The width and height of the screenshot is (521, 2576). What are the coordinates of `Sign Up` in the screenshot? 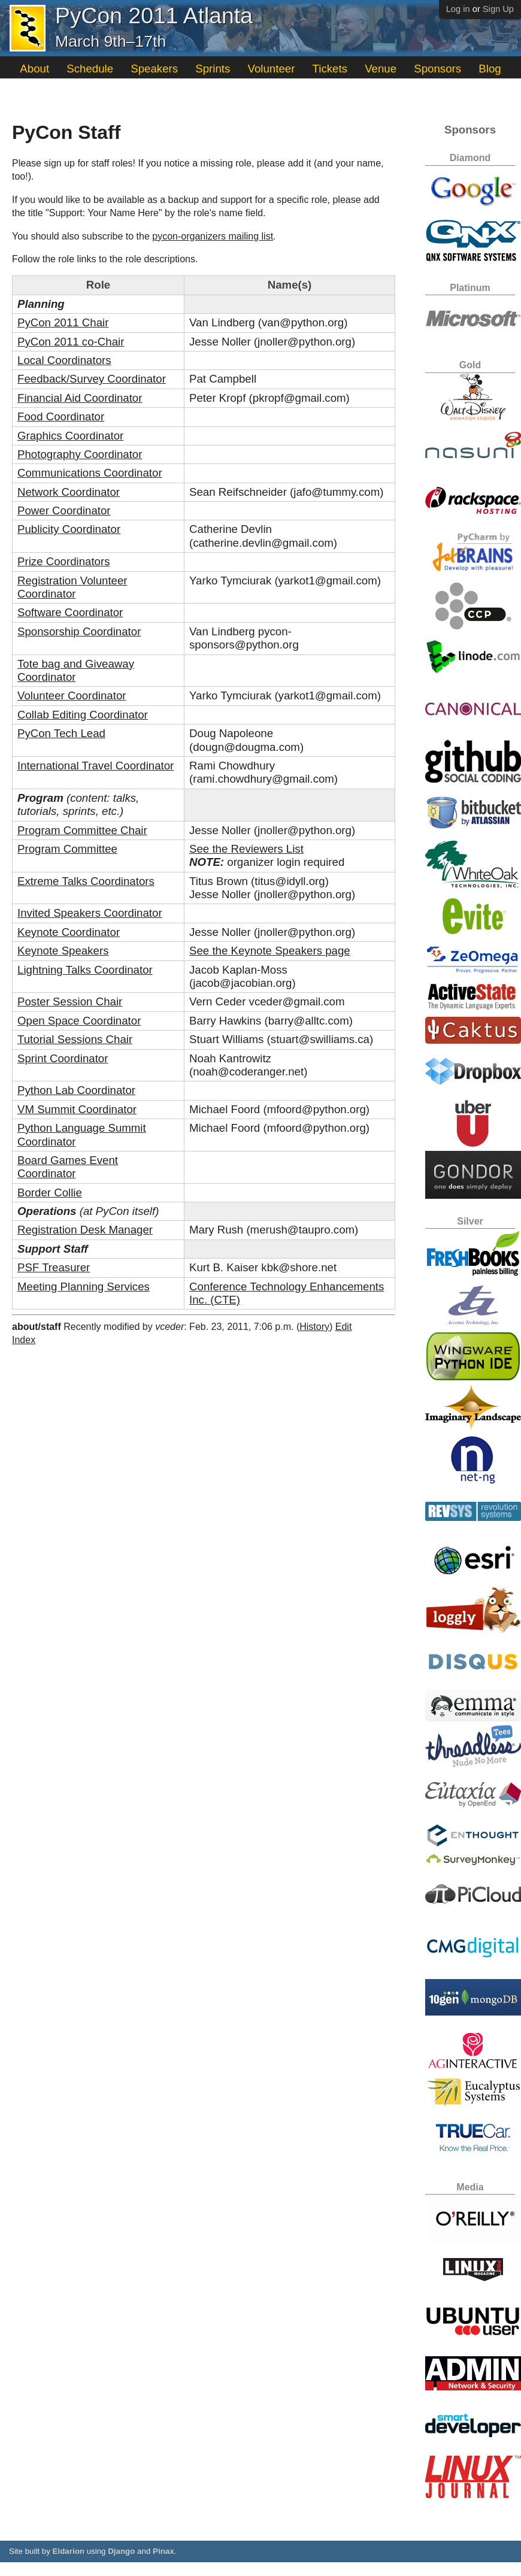 It's located at (498, 9).